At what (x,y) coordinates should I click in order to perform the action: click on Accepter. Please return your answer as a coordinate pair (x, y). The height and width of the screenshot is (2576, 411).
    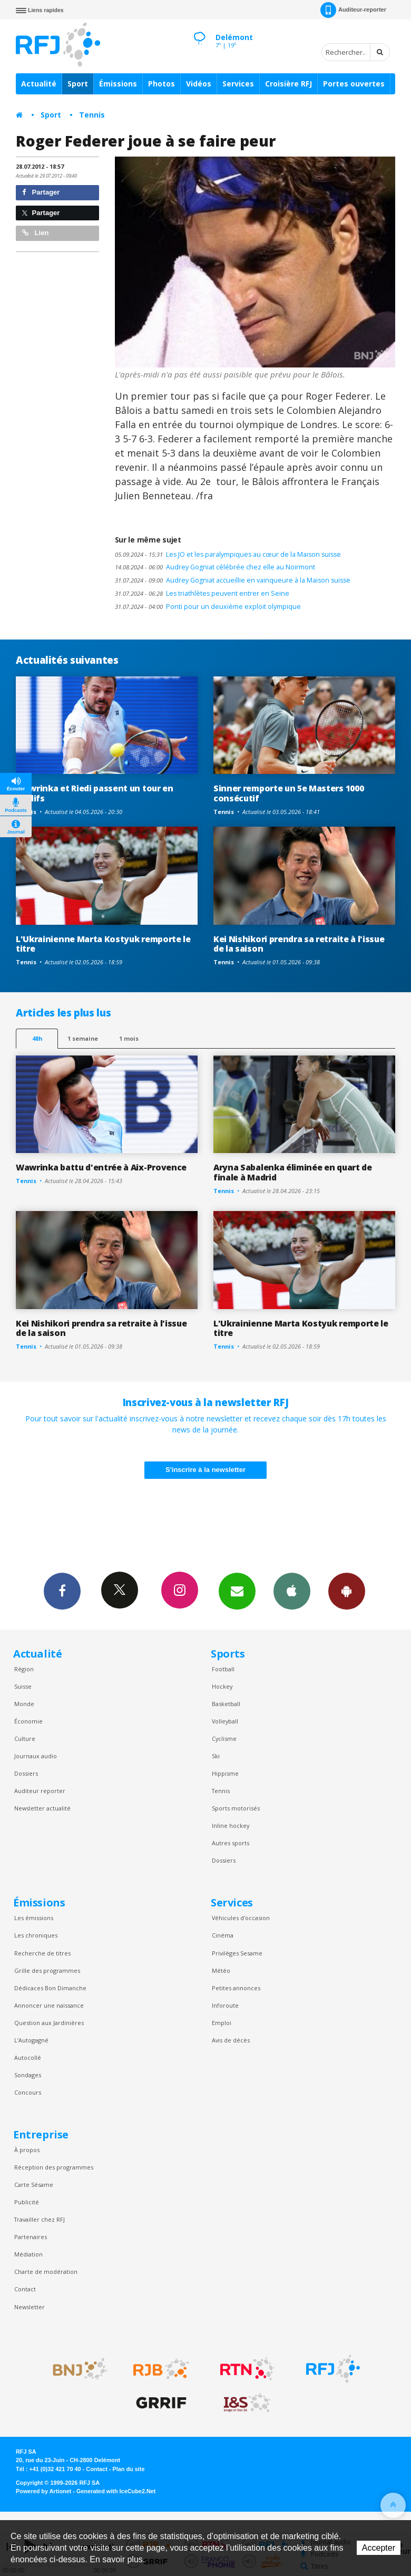
    Looking at the image, I should click on (378, 2547).